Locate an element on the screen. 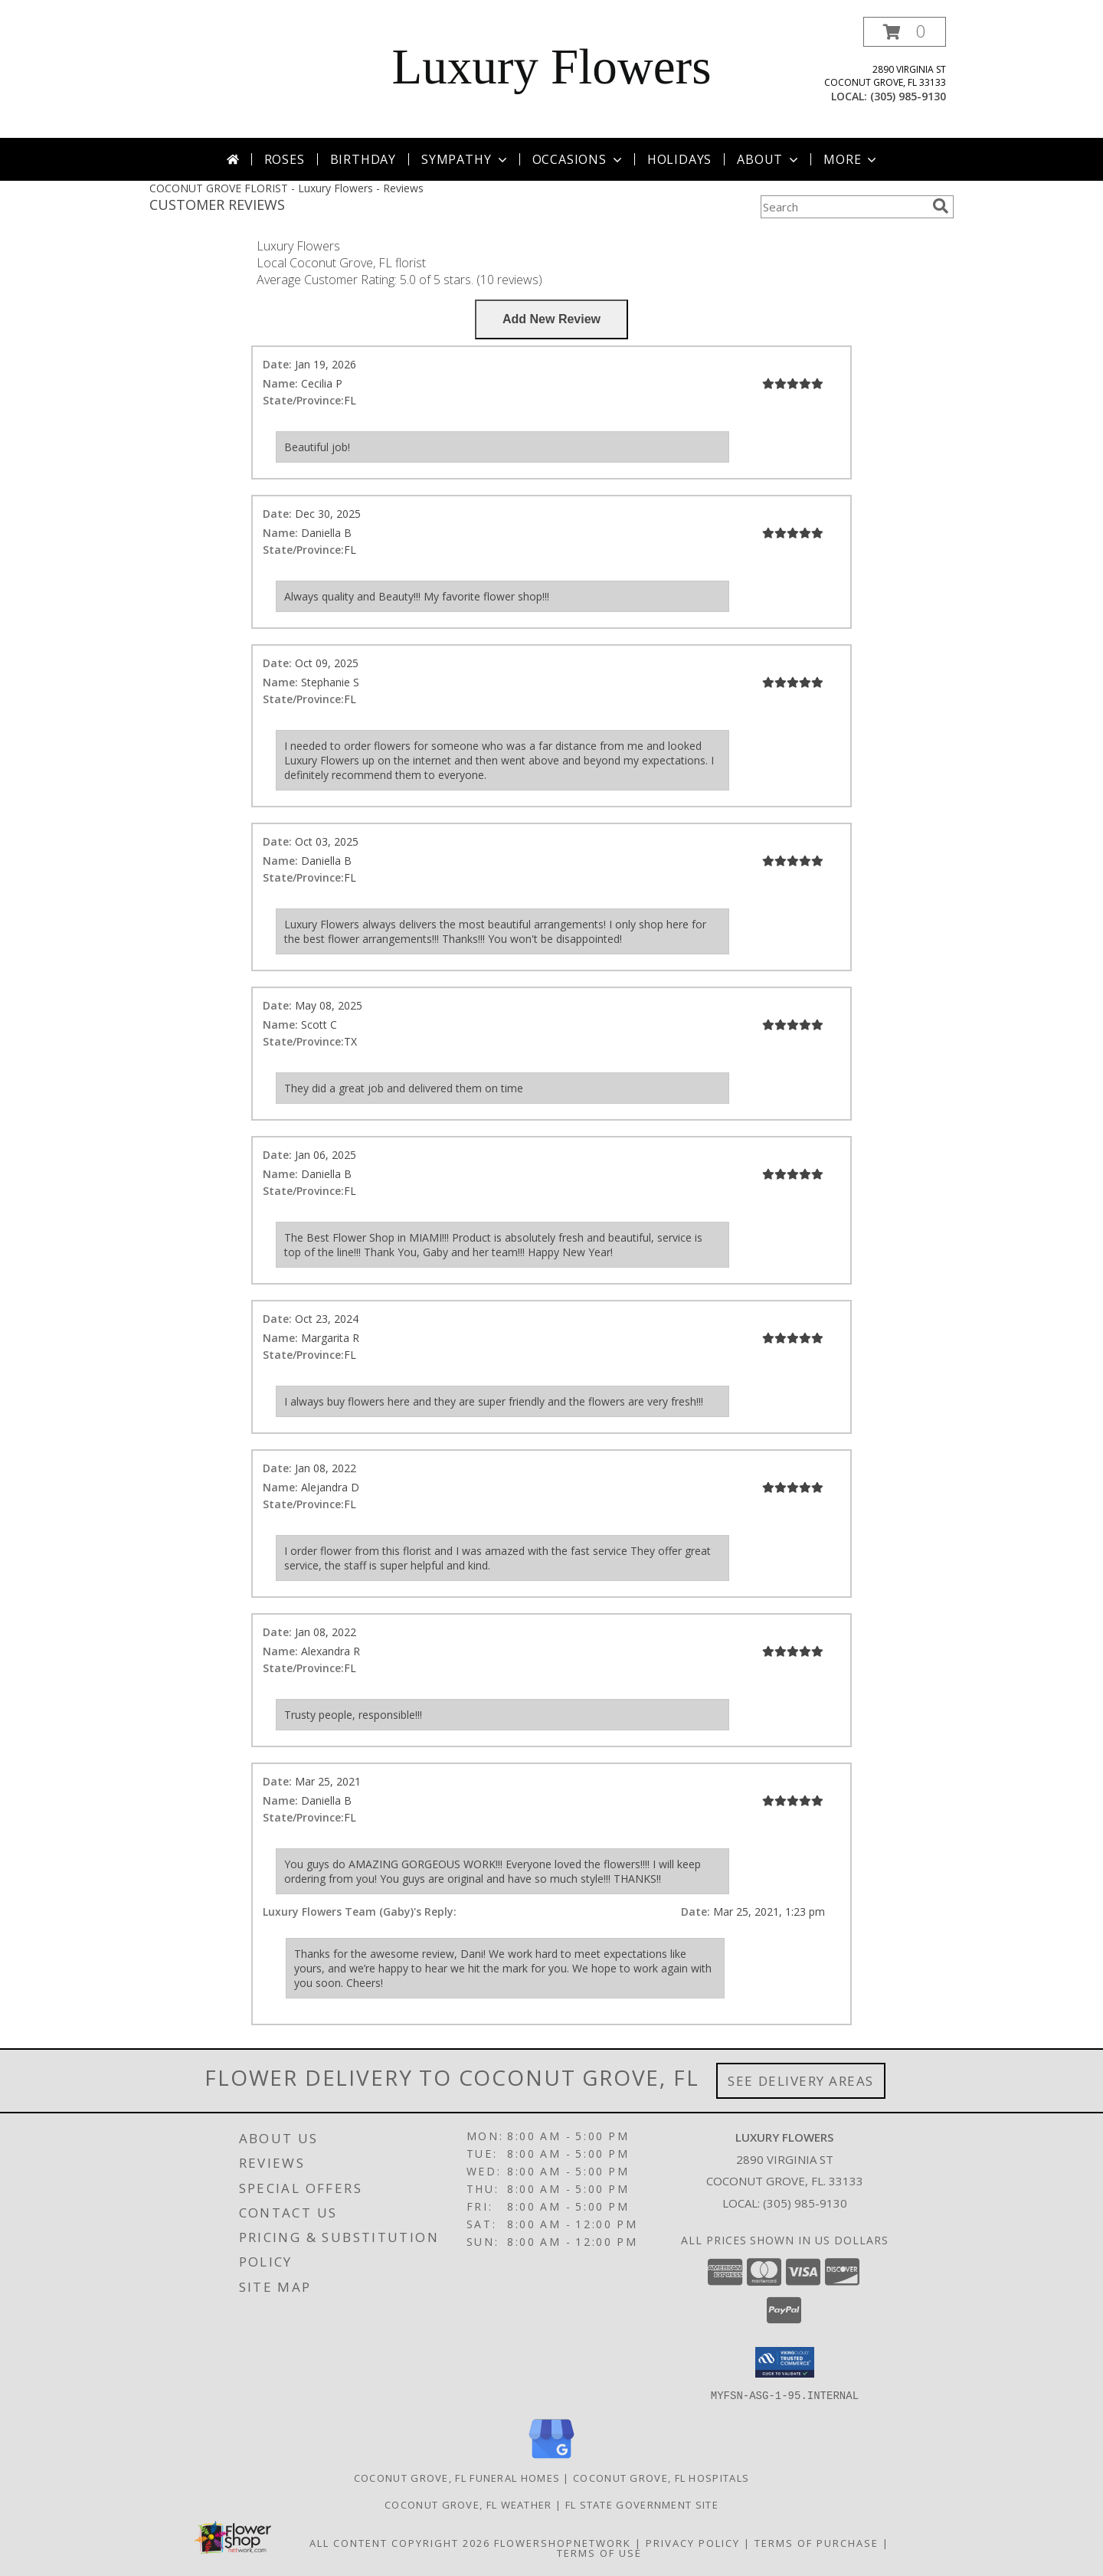 This screenshot has width=1103, height=2576. Luxury Flowers is located at coordinates (551, 66).